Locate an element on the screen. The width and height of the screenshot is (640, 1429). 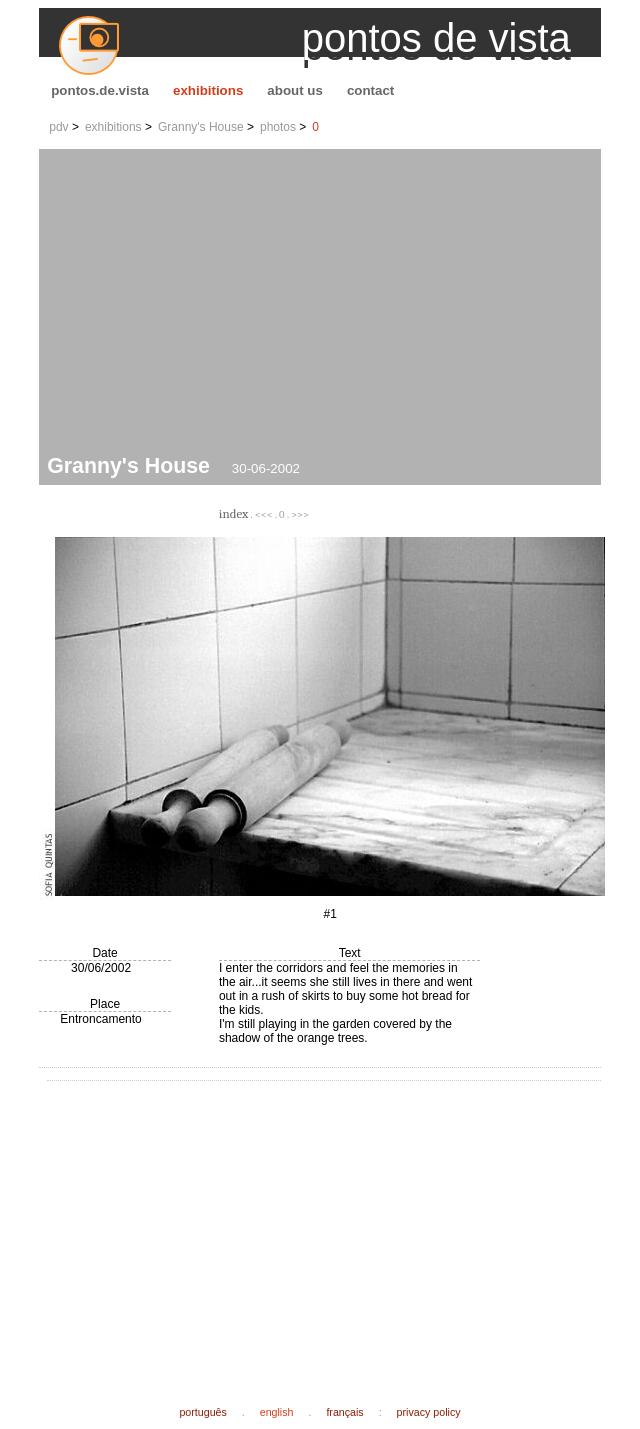
index is located at coordinates (233, 513).